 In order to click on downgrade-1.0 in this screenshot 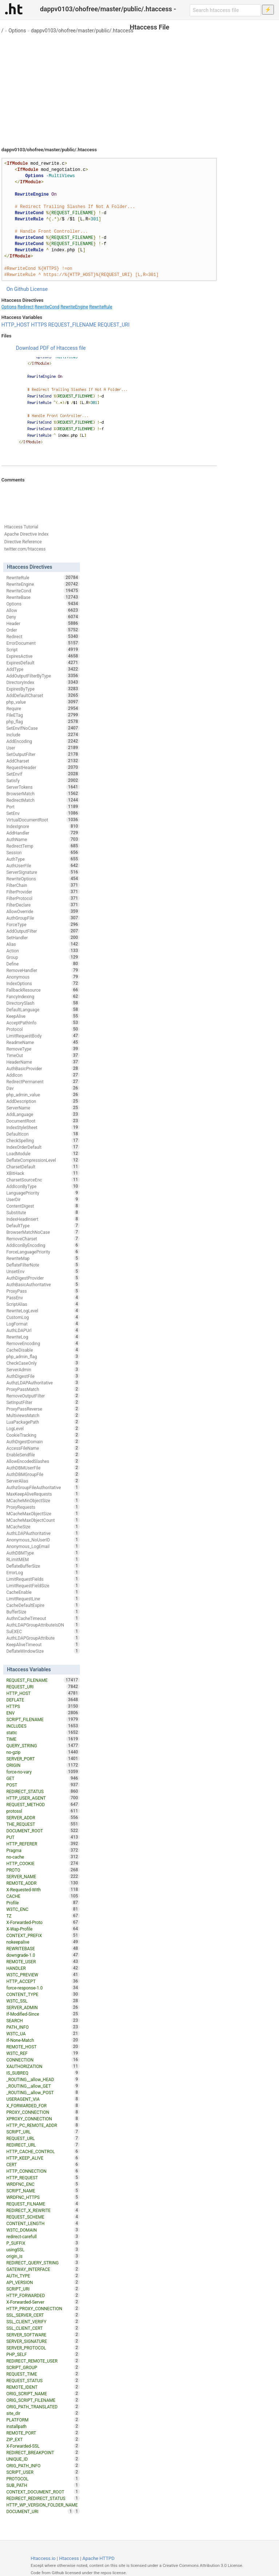, I will do `click(43, 1955)`.